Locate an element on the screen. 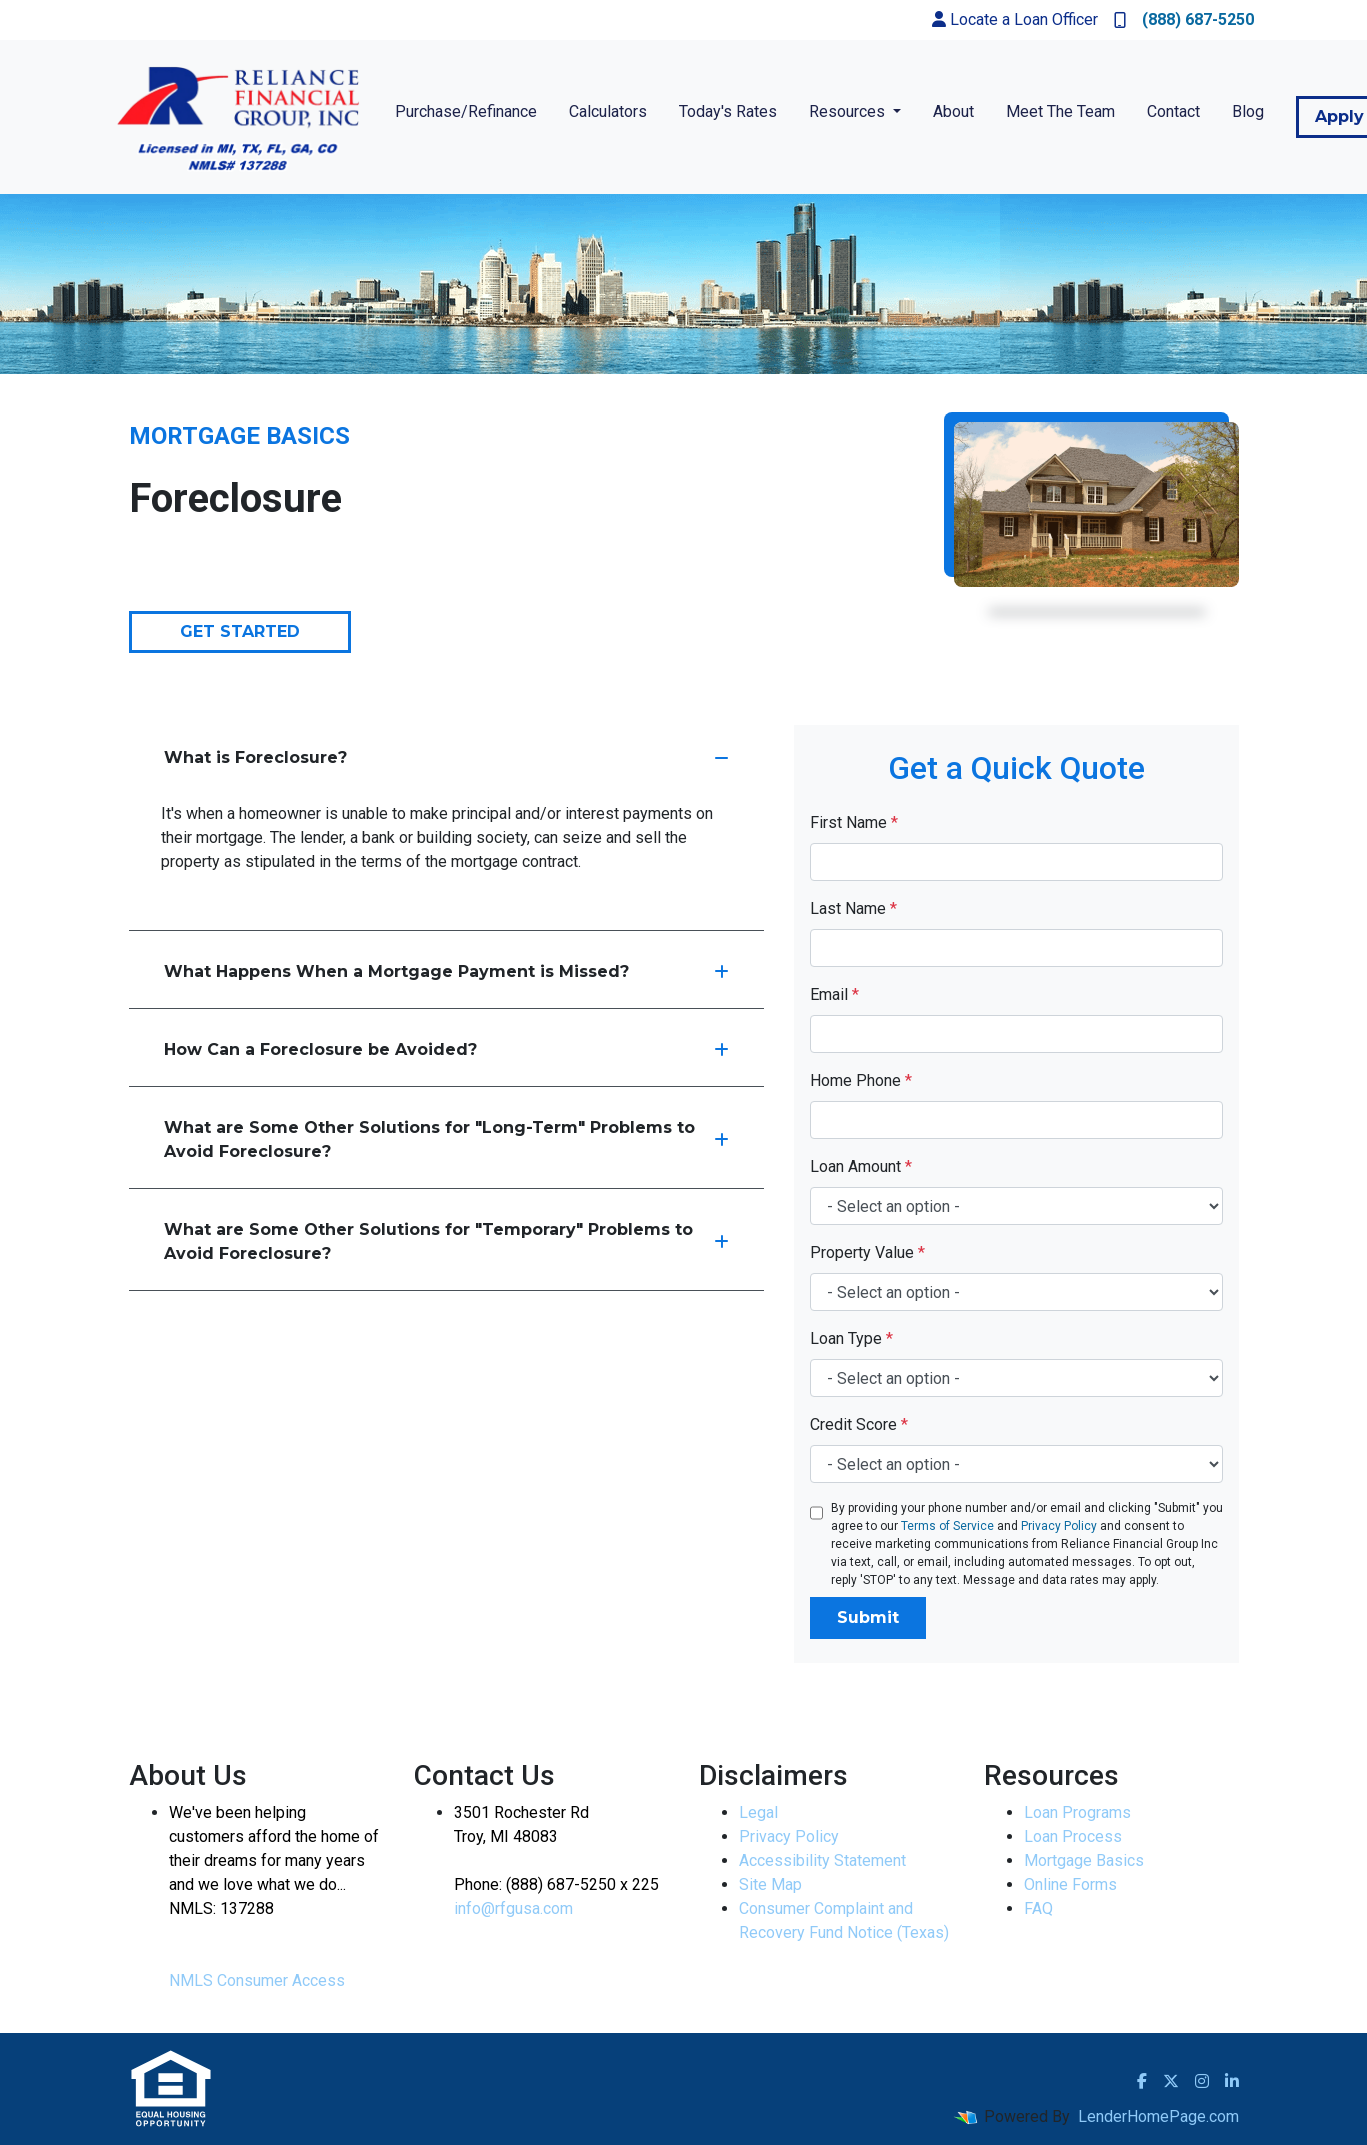  Email is located at coordinates (834, 994).